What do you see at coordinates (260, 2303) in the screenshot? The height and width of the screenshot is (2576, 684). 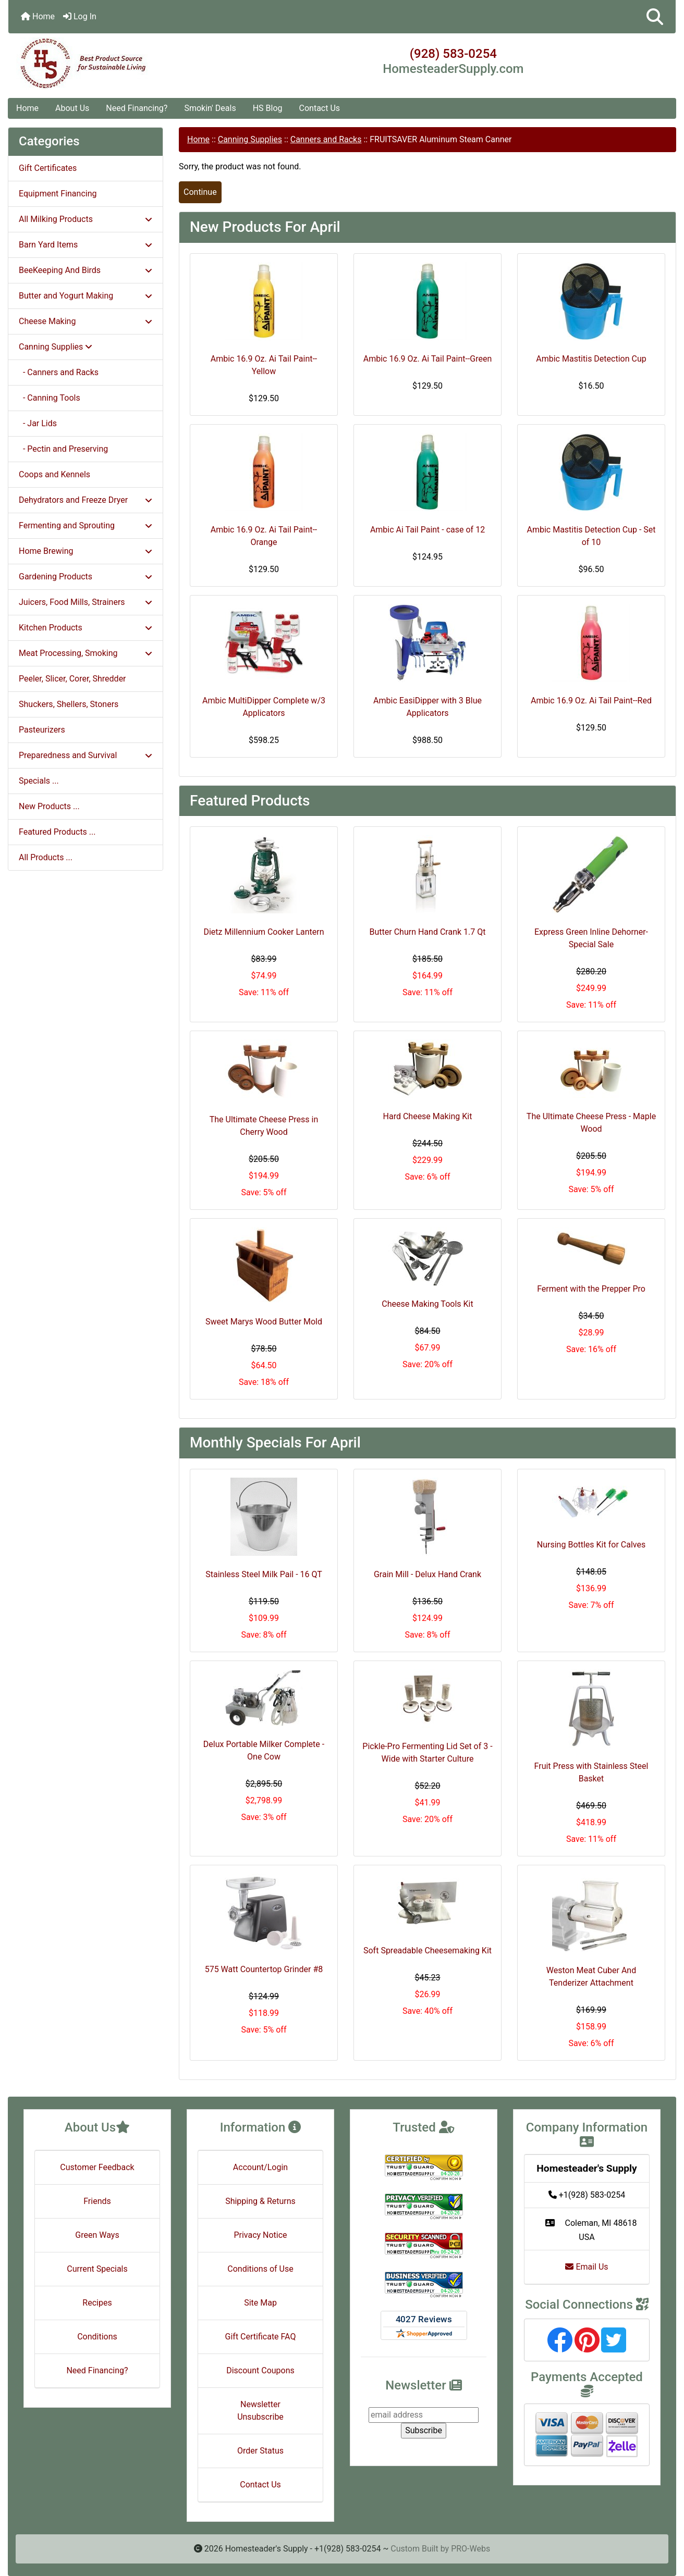 I see `Site Map` at bounding box center [260, 2303].